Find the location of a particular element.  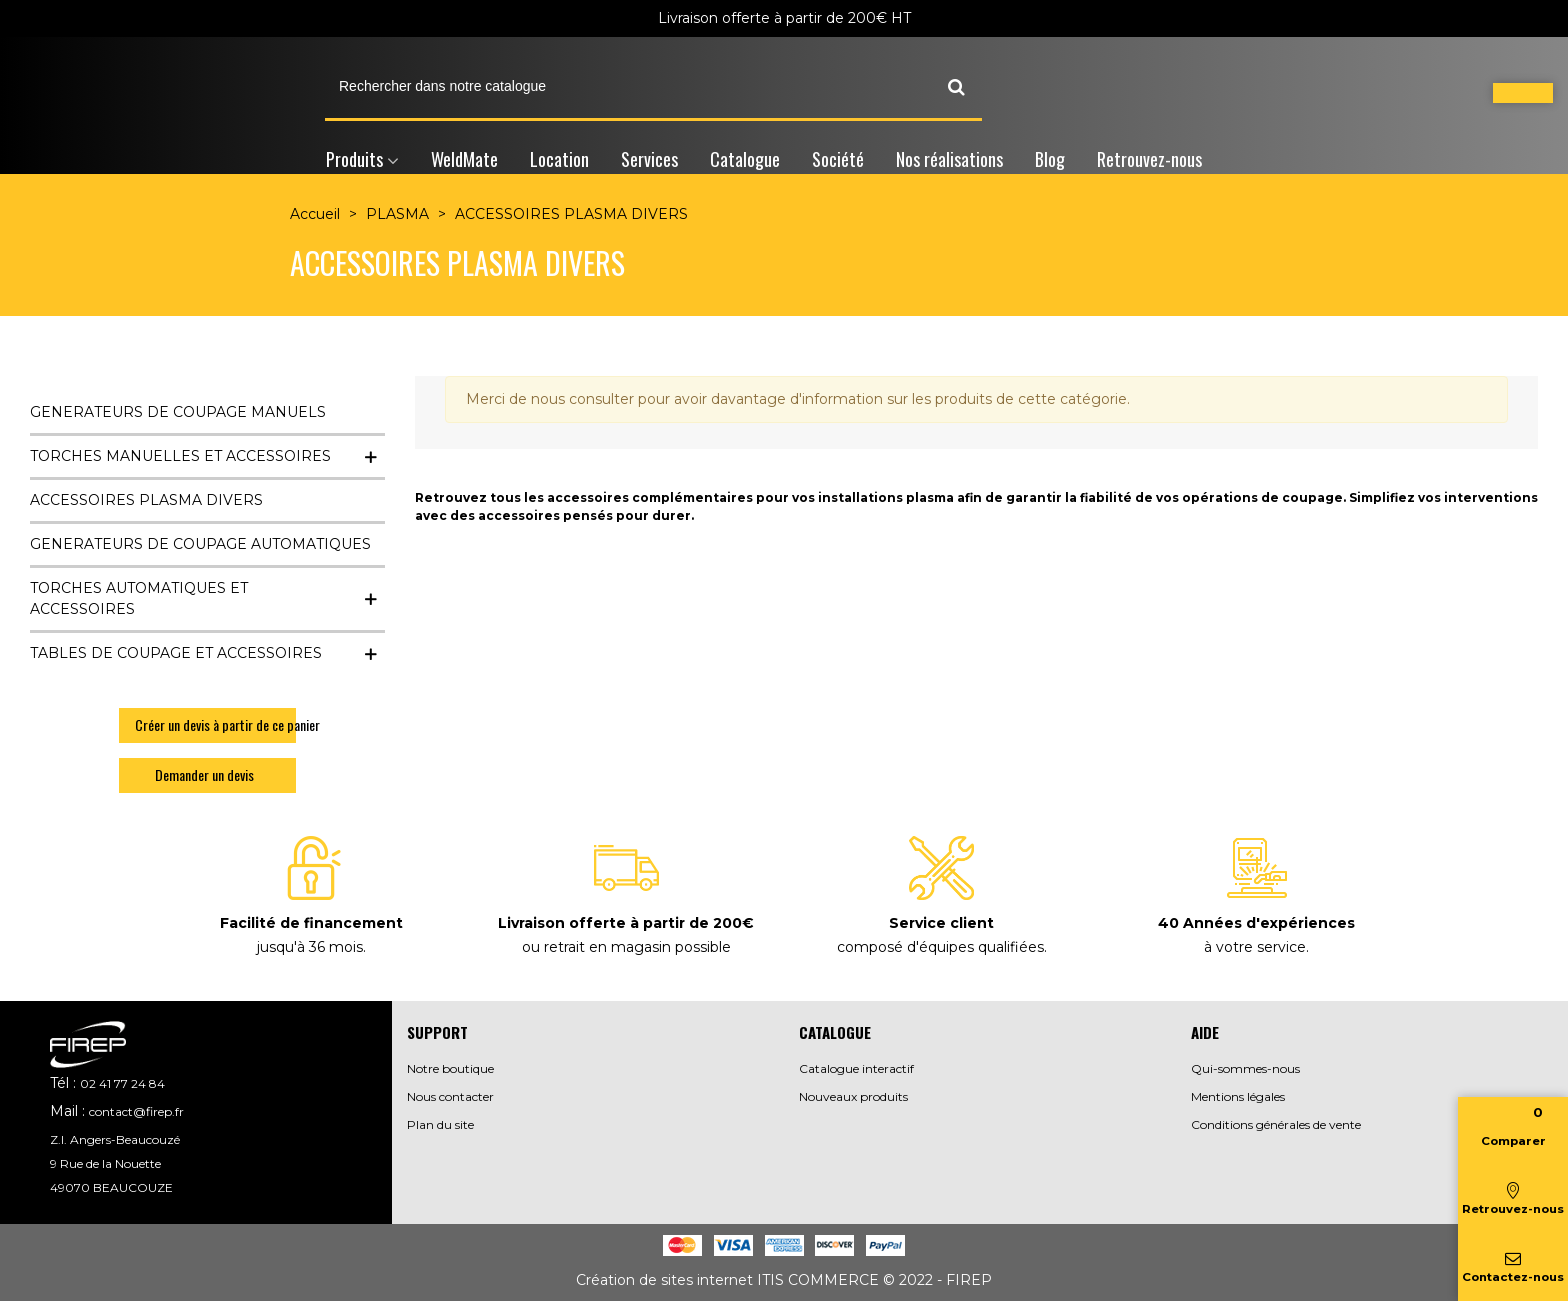

Mentions légales is located at coordinates (1238, 1096).